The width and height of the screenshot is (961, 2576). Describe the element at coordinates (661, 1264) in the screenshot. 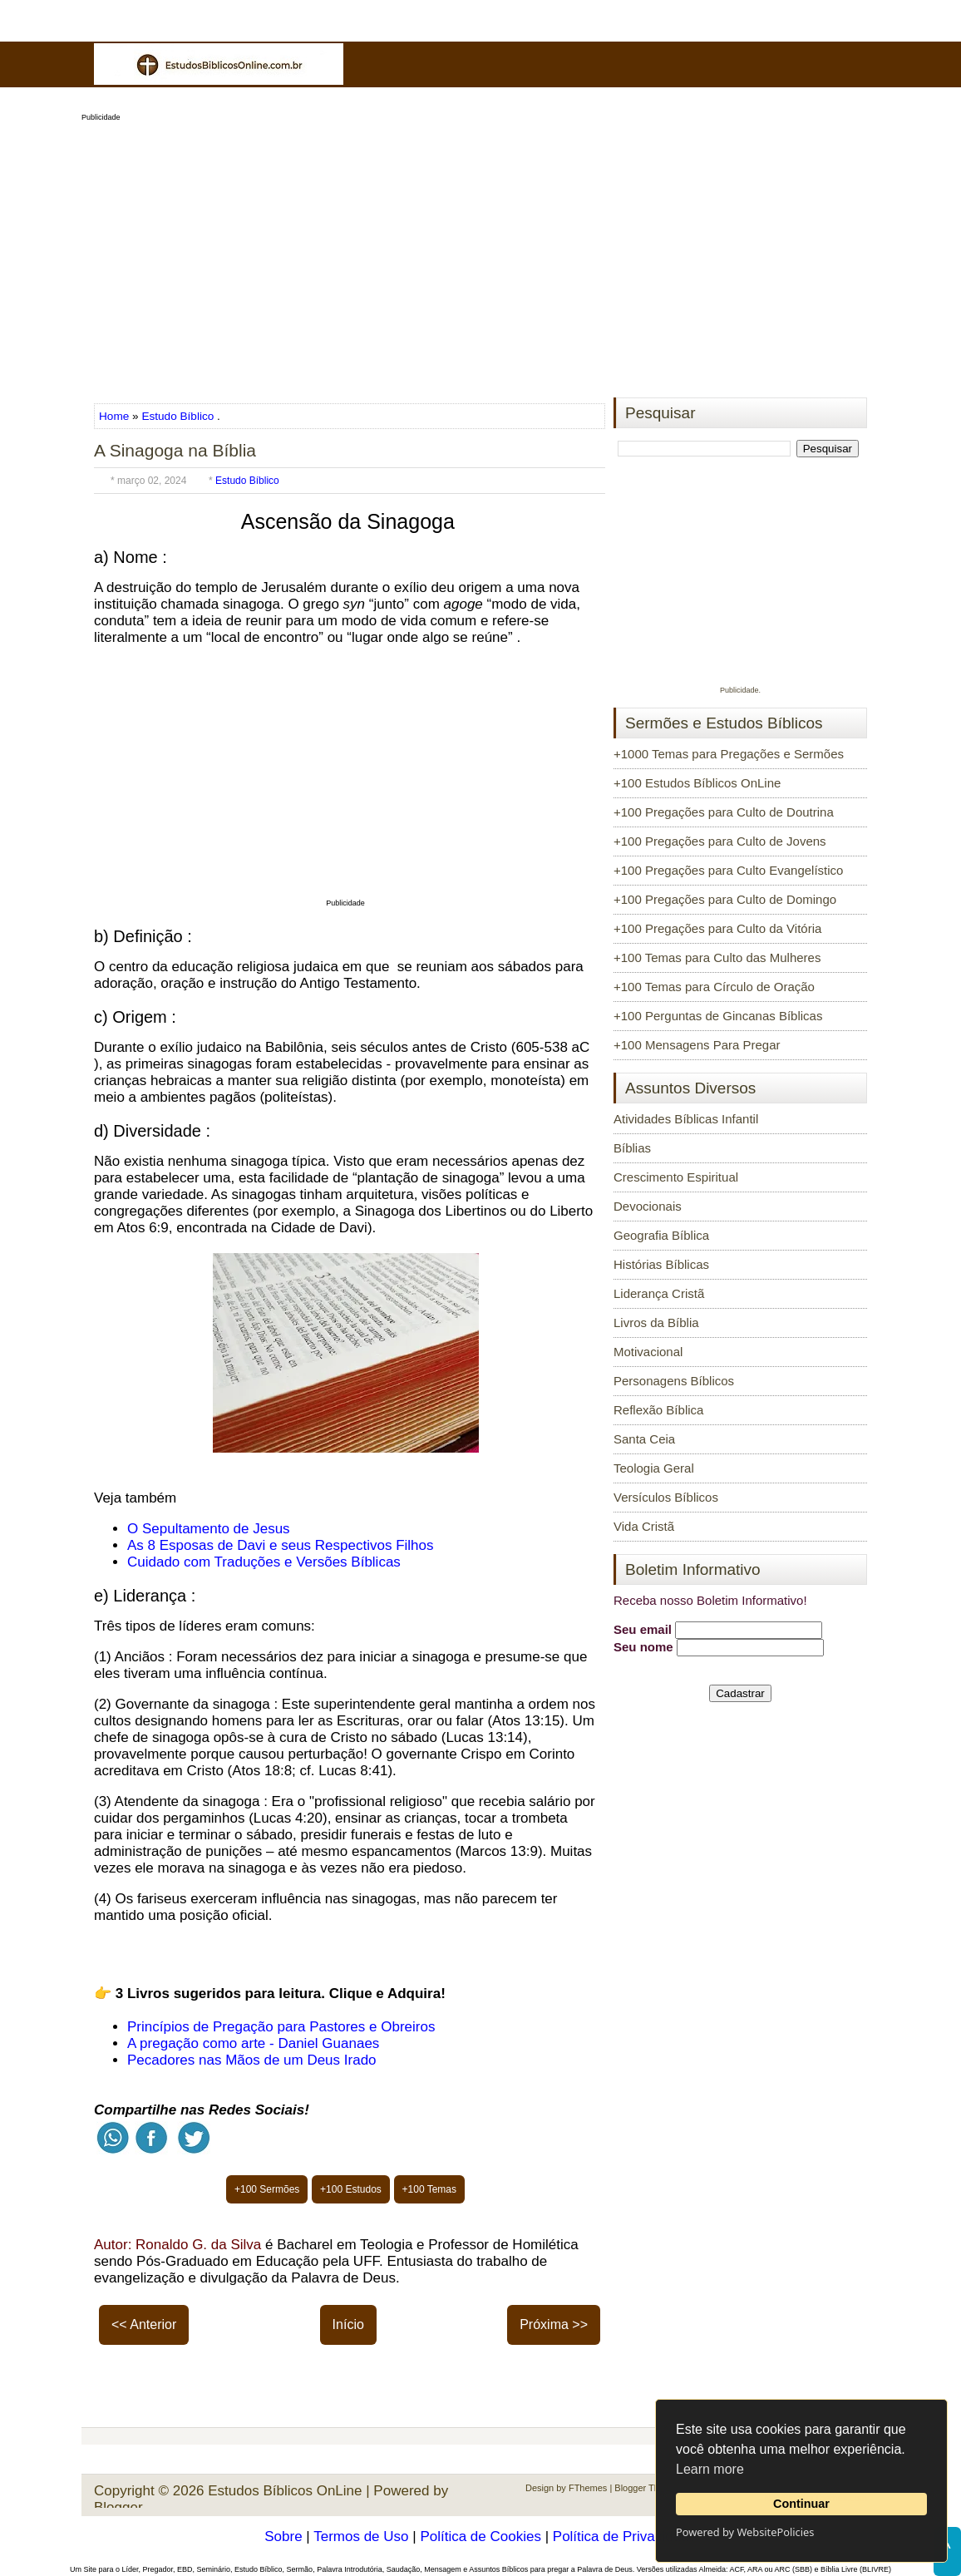

I see `Histórias Bíblicas` at that location.